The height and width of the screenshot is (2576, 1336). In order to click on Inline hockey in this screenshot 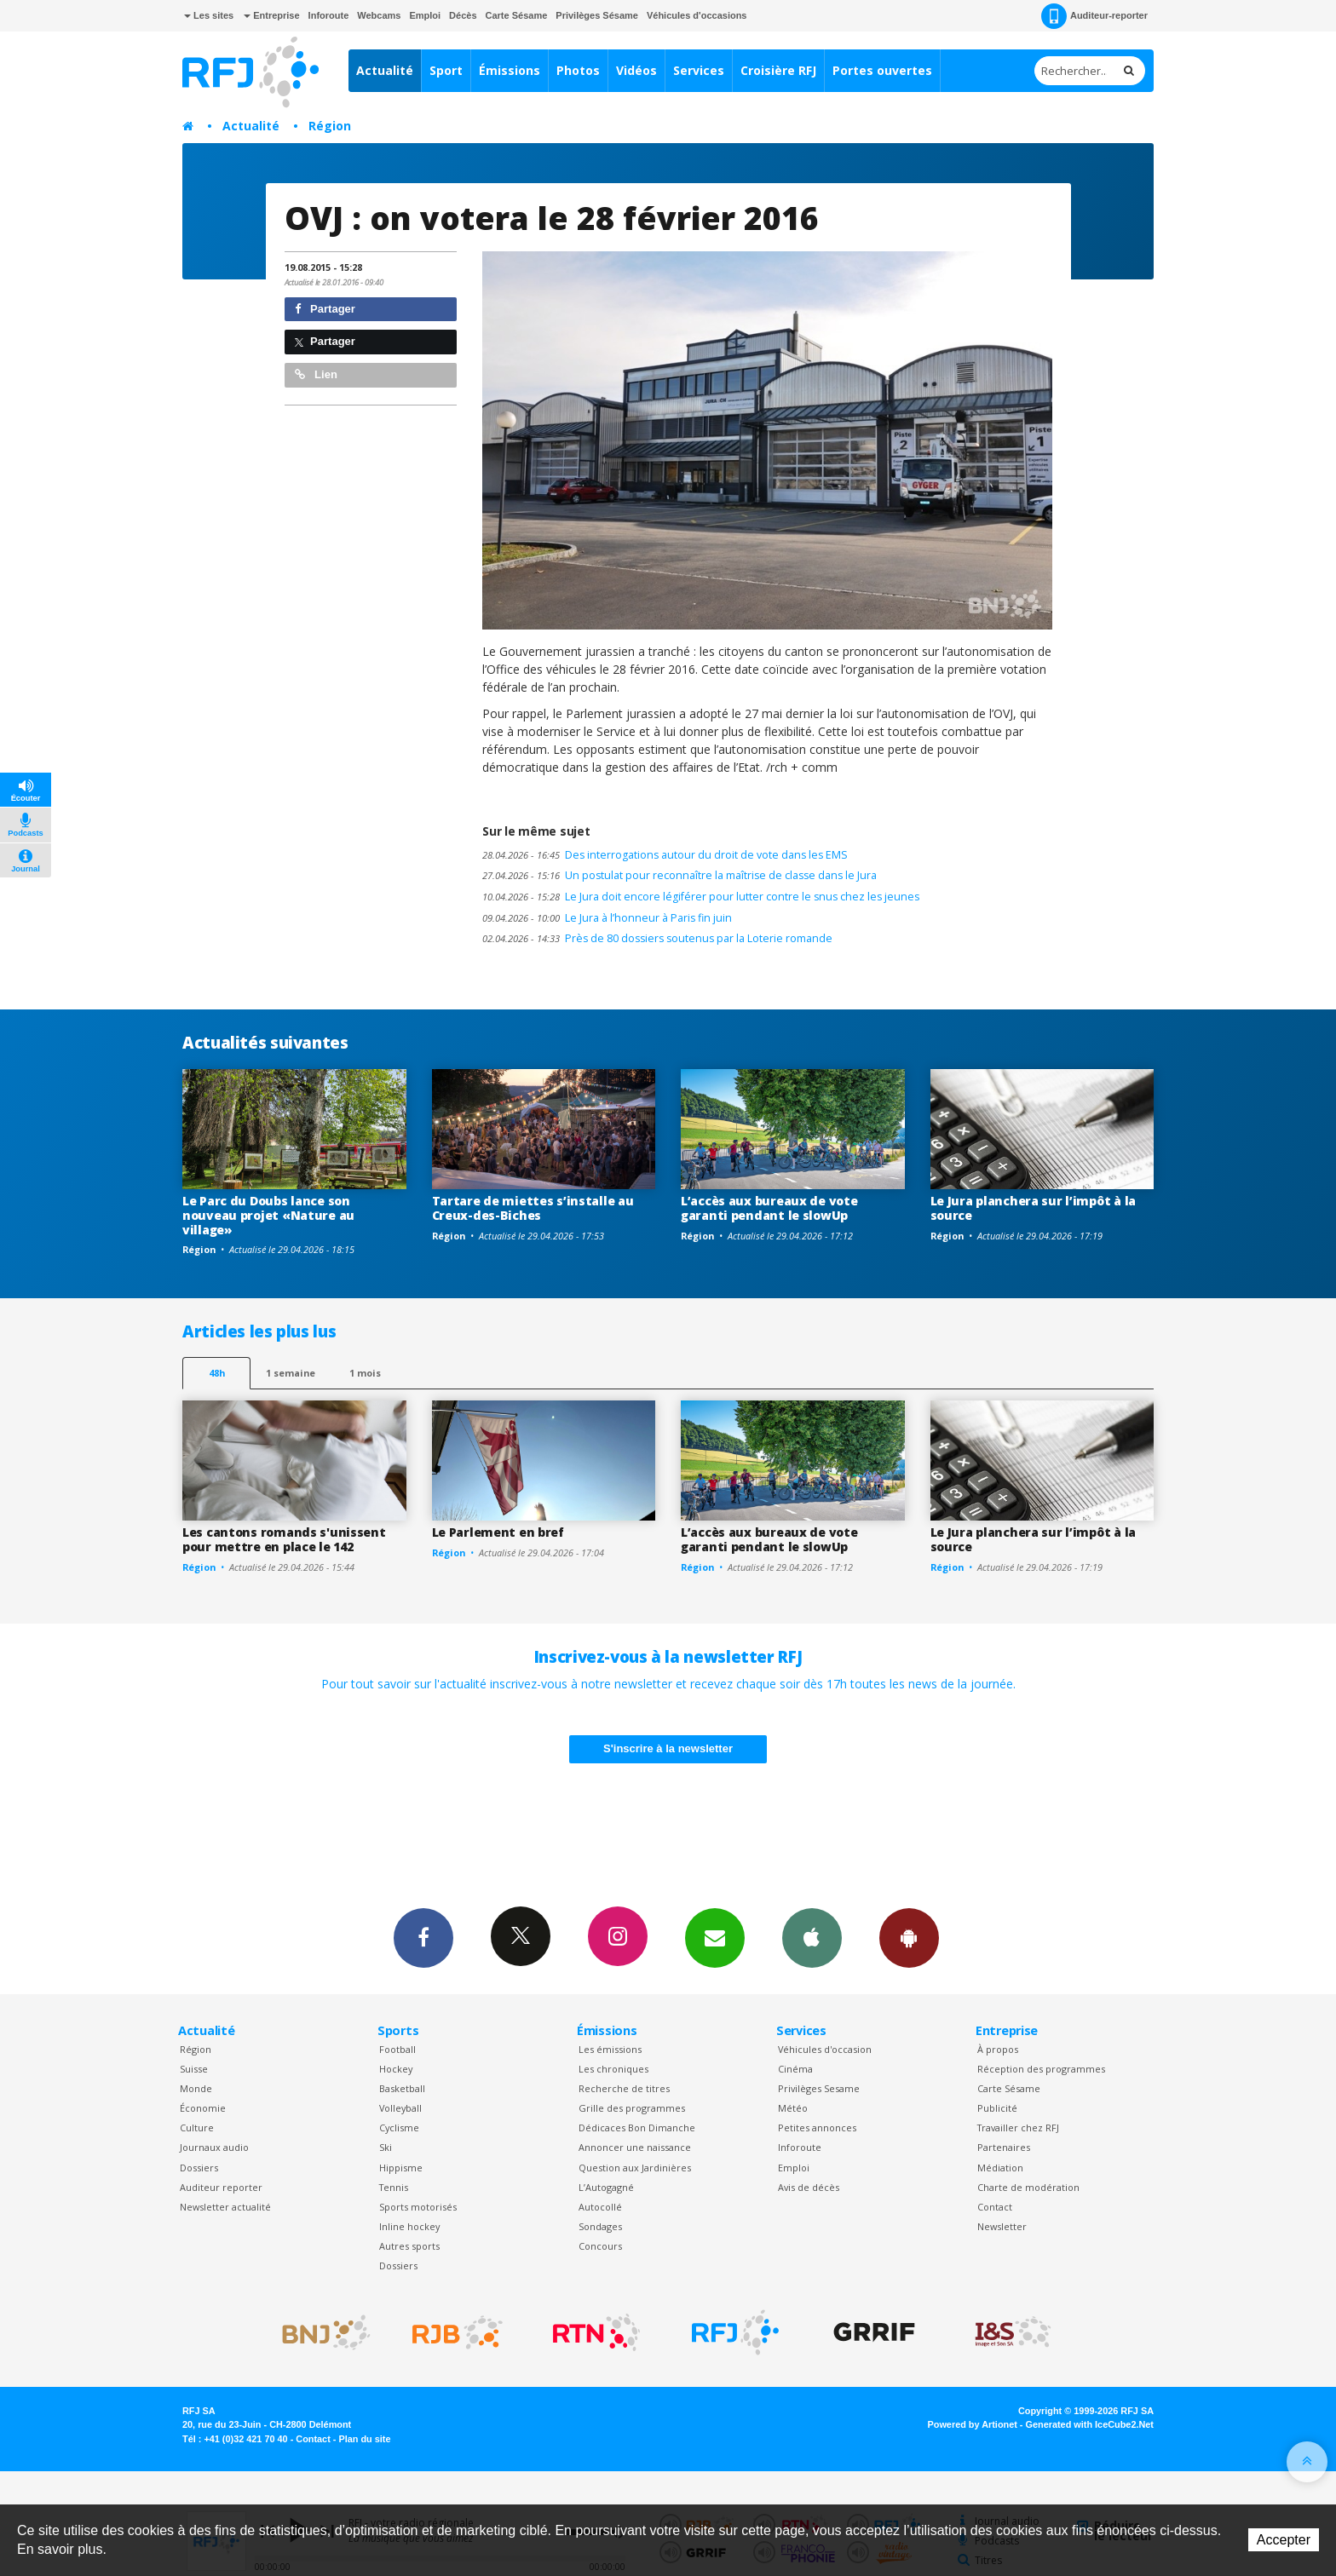, I will do `click(409, 2226)`.